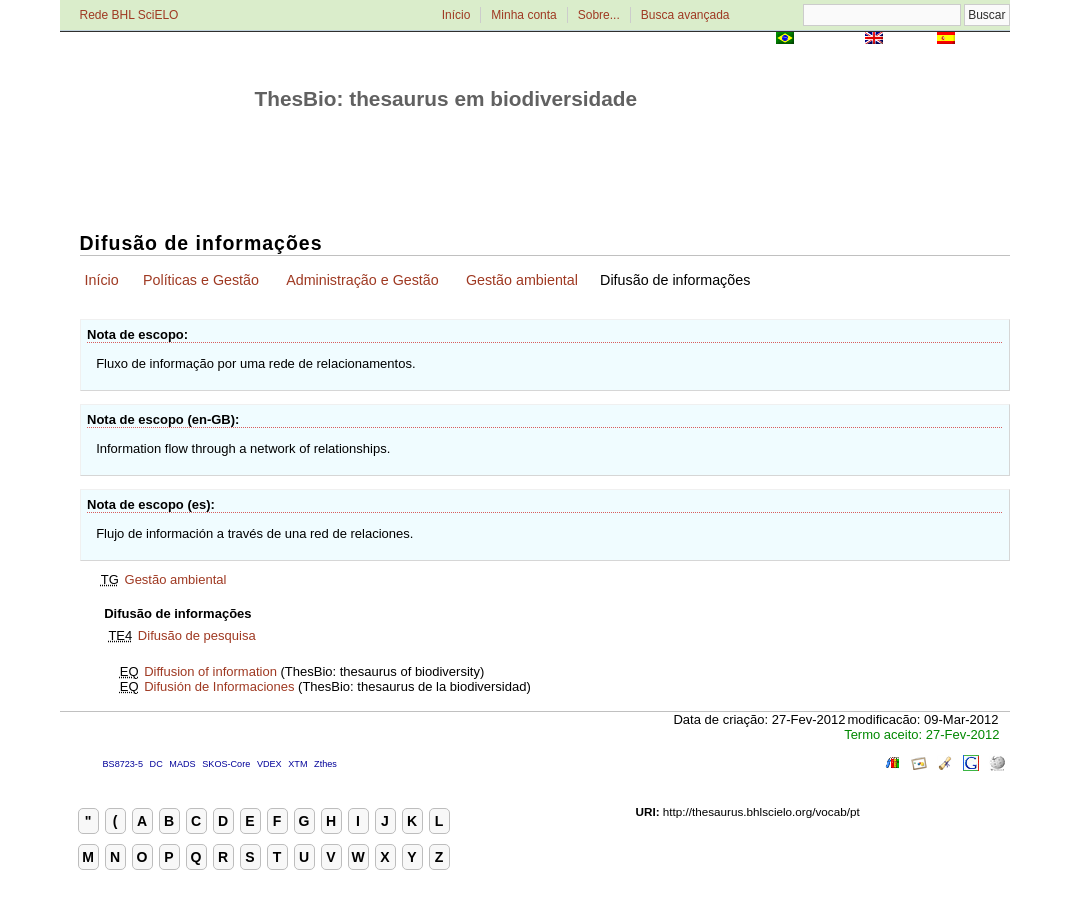 This screenshot has width=1069, height=903. Describe the element at coordinates (197, 635) in the screenshot. I see `Difusão de pesquisa` at that location.